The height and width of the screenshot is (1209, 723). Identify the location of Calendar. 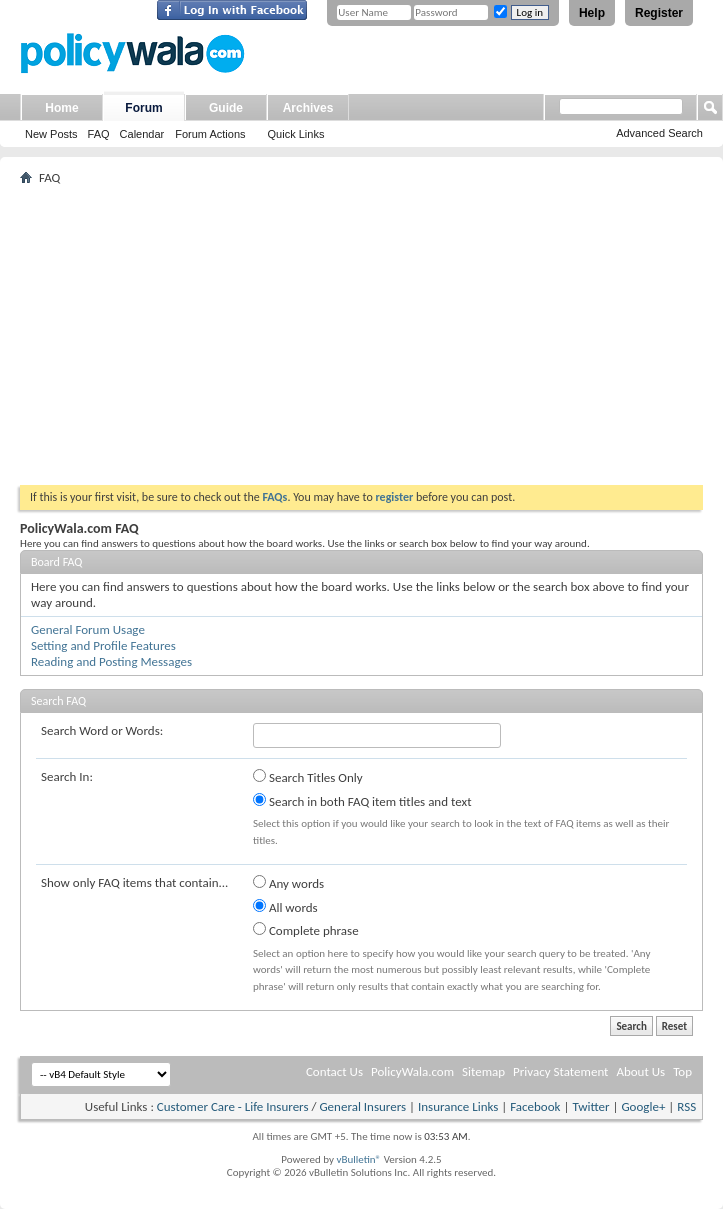
(142, 134).